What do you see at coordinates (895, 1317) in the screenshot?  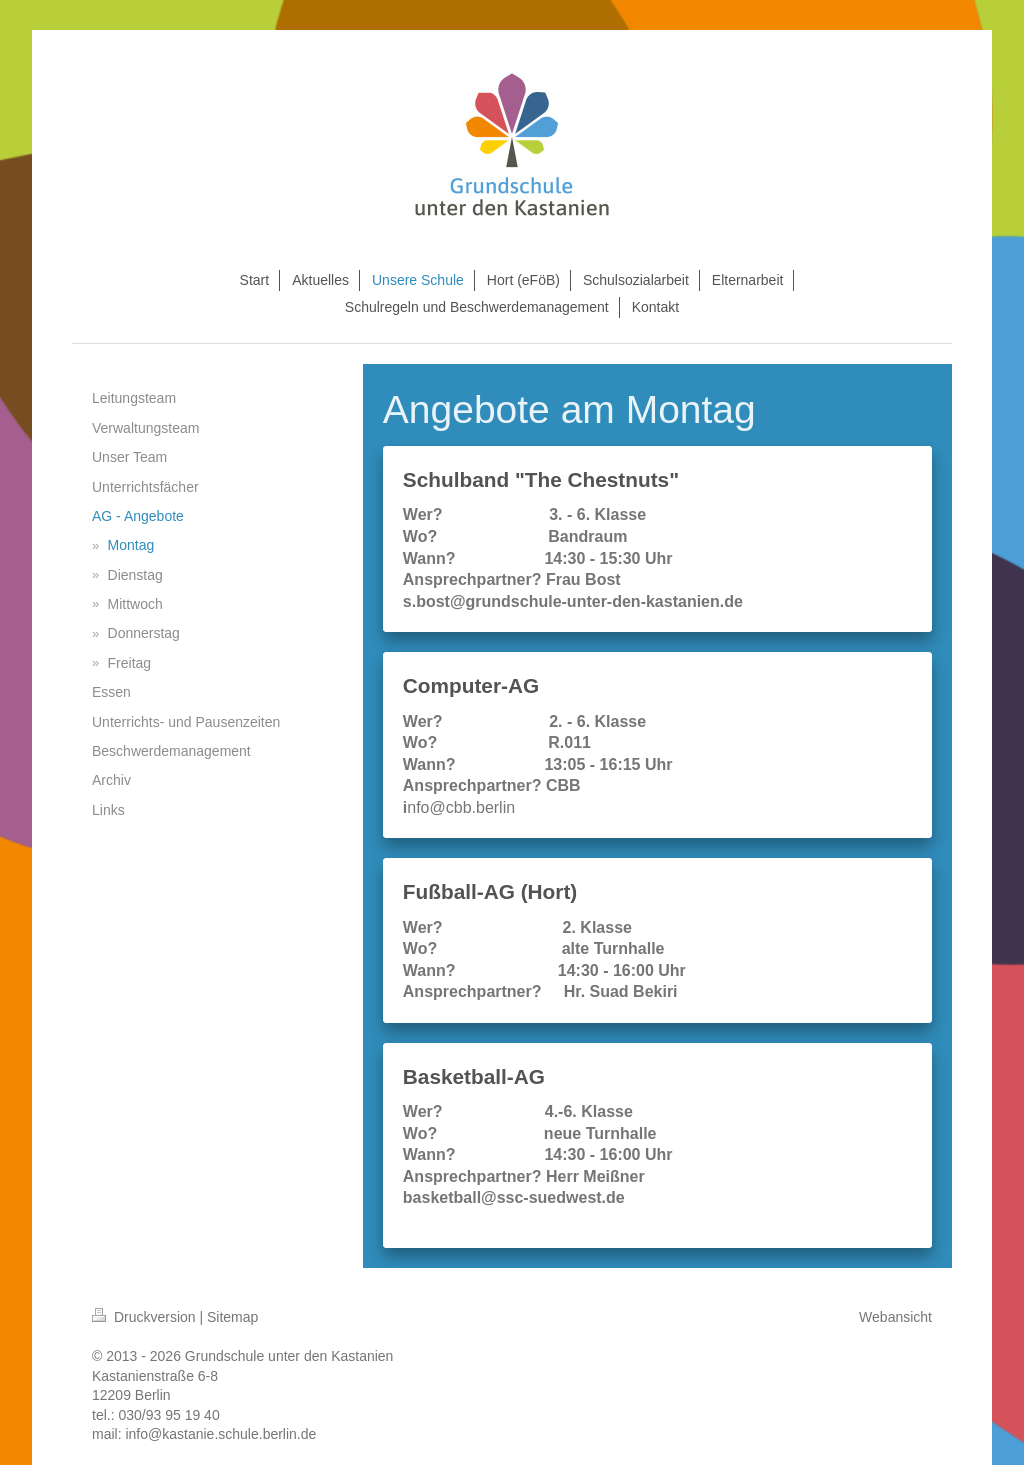 I see `Webansicht` at bounding box center [895, 1317].